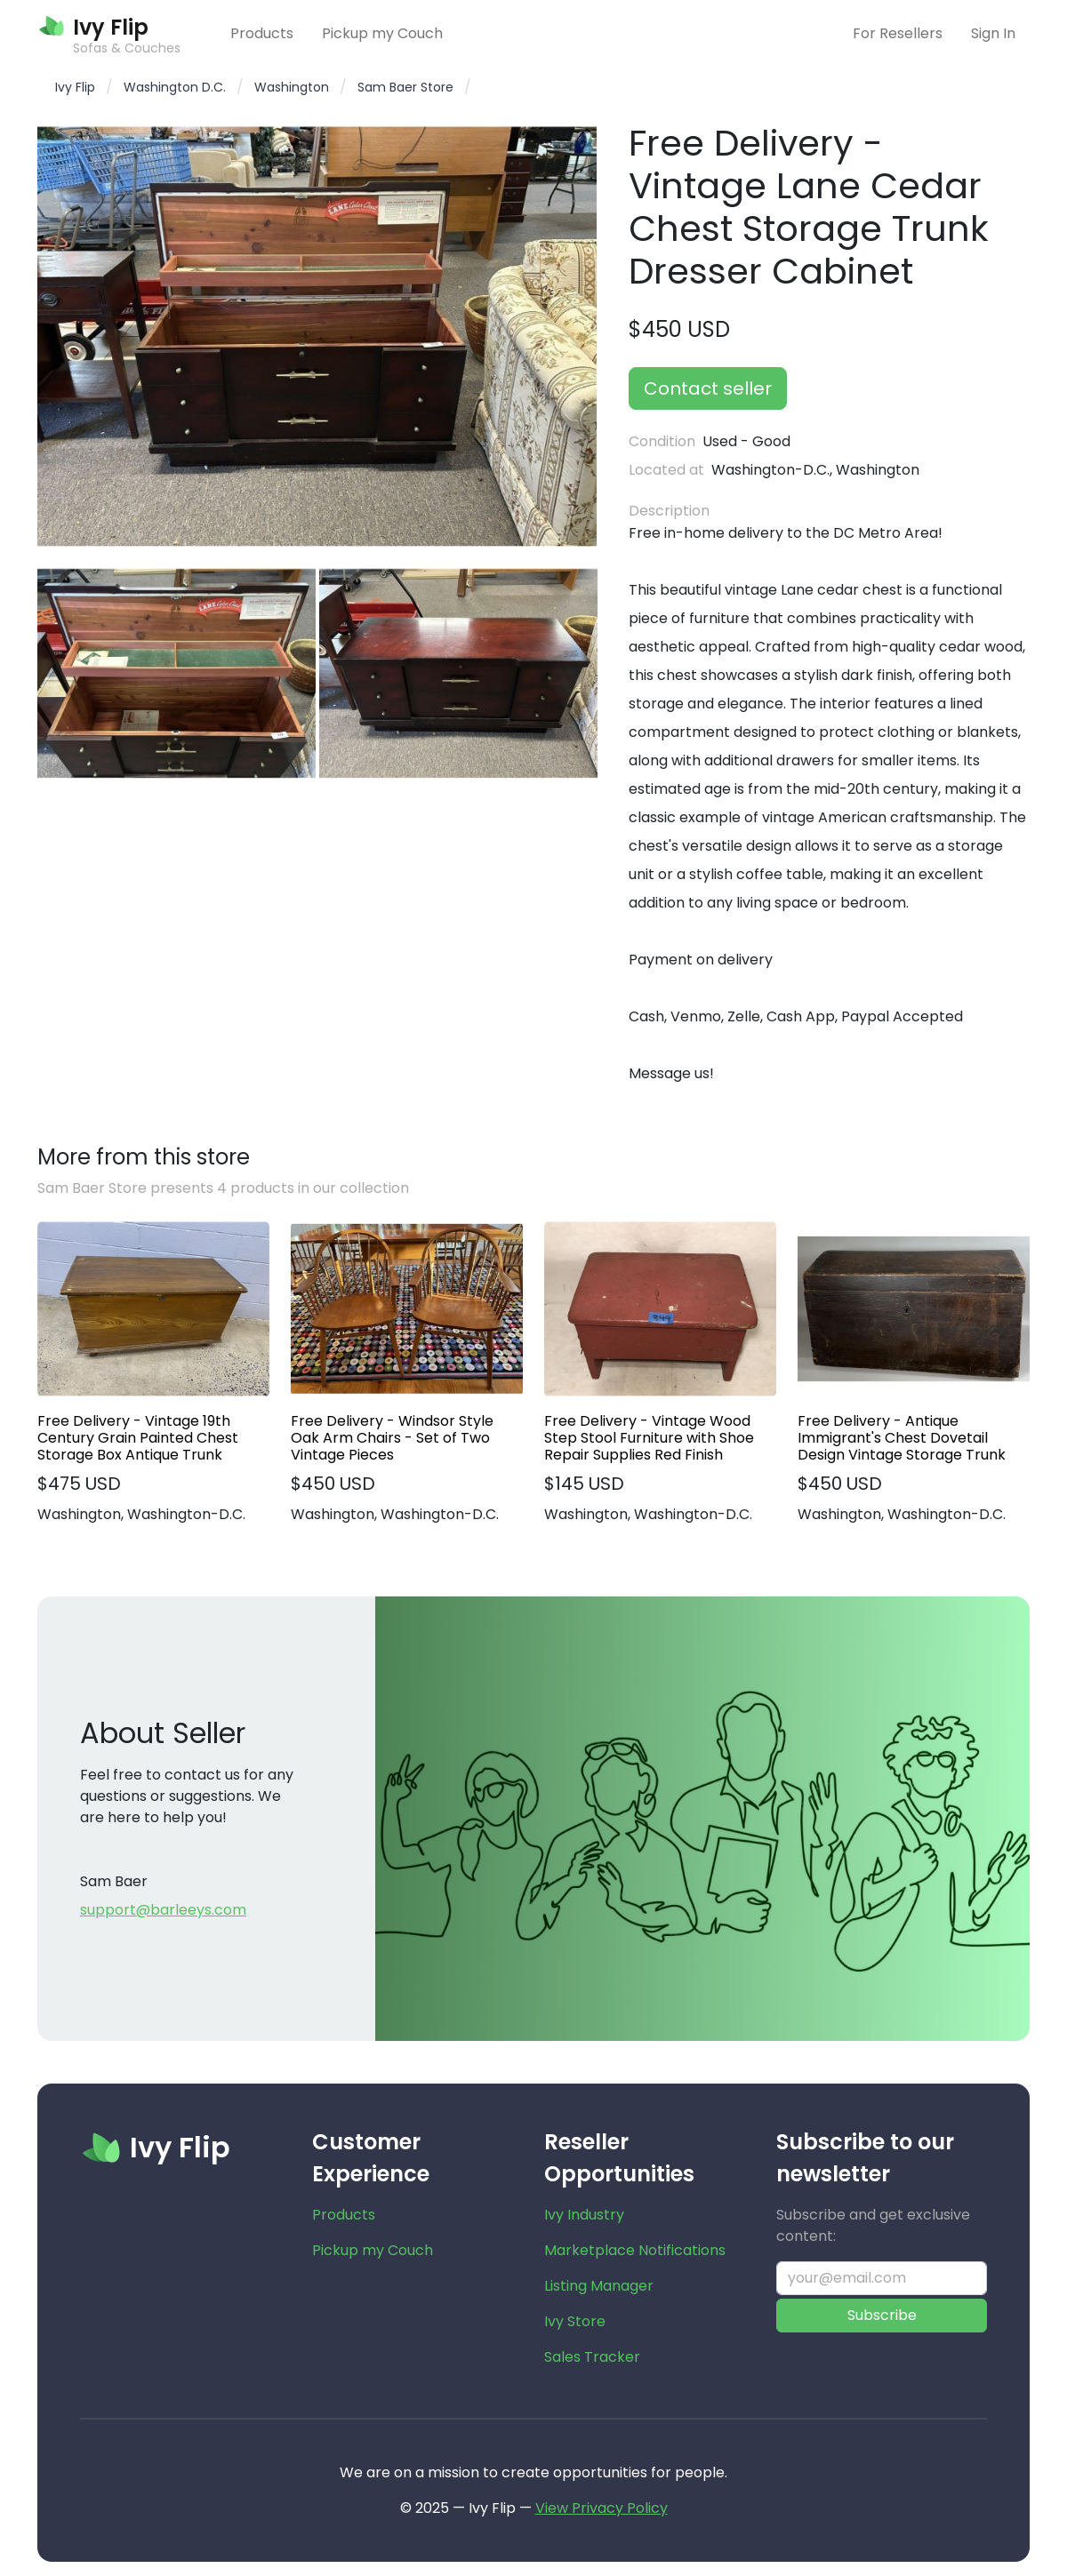  What do you see at coordinates (592, 2357) in the screenshot?
I see `Sales Tracker` at bounding box center [592, 2357].